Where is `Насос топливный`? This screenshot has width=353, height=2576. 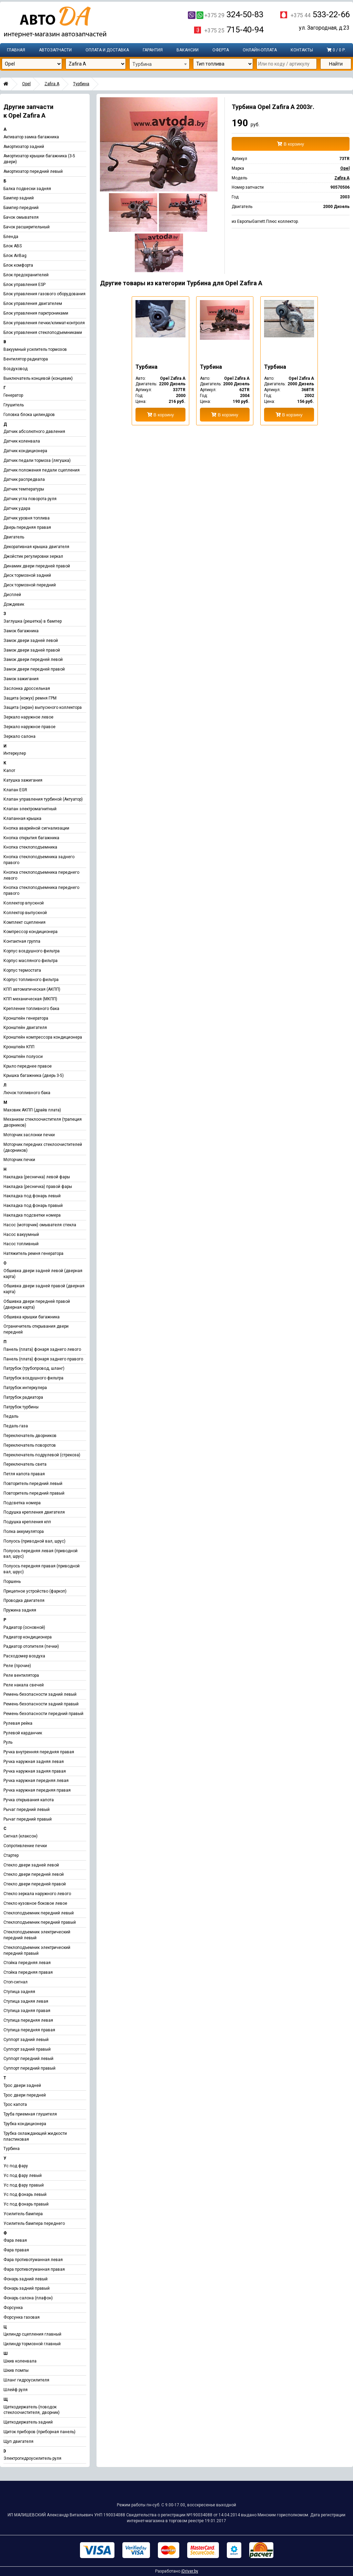 Насос топливный is located at coordinates (21, 1243).